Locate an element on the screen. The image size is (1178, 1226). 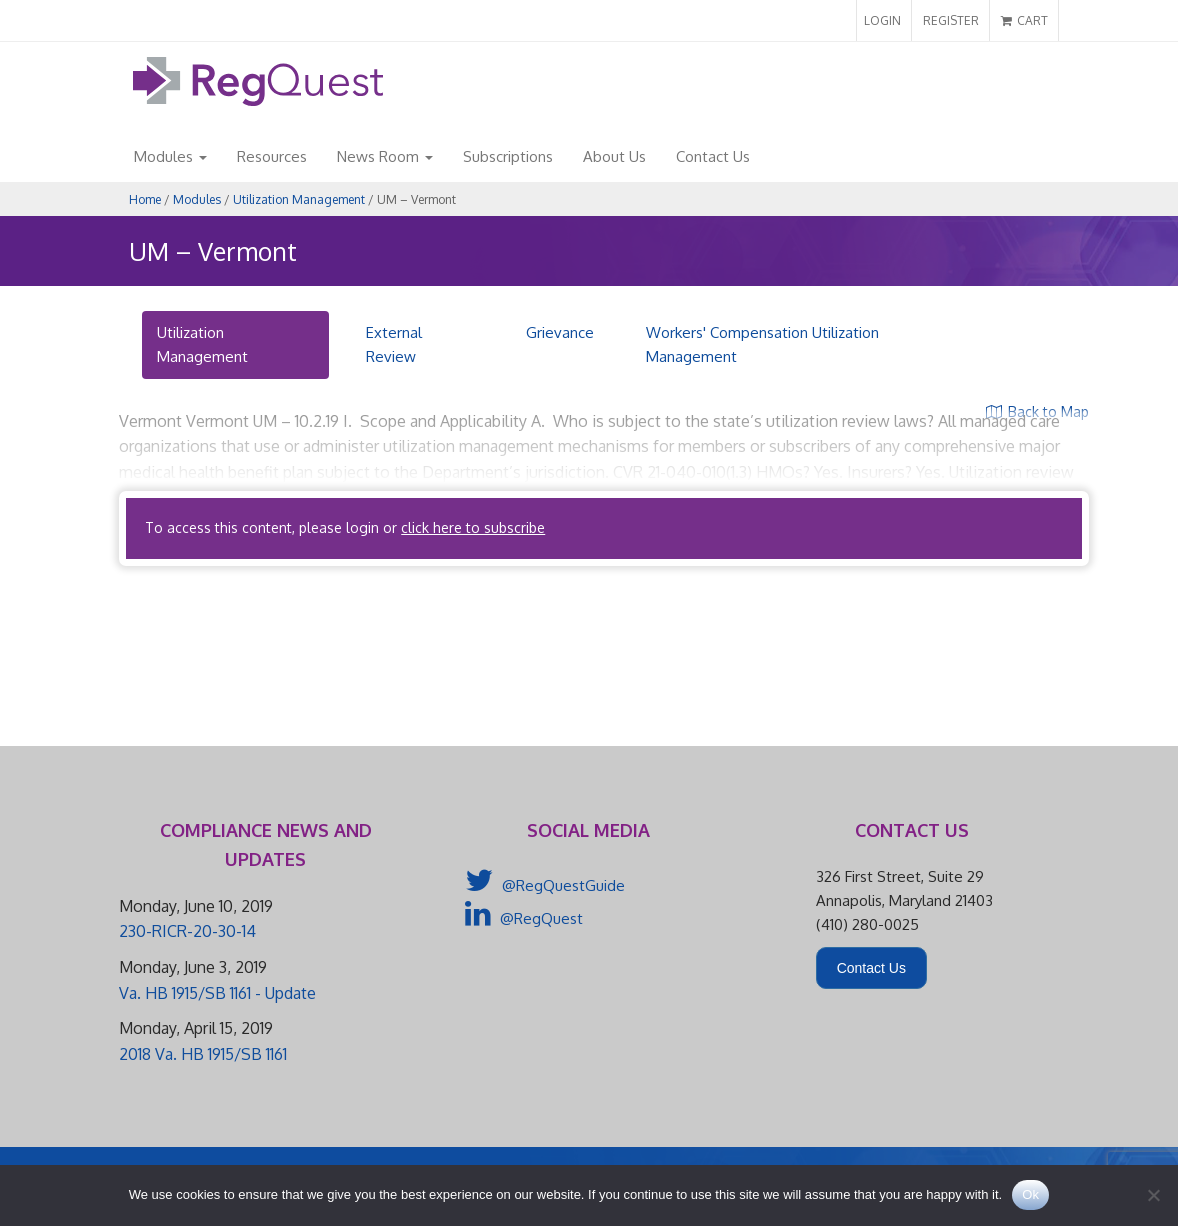
[No] is located at coordinates (1153, 1195).